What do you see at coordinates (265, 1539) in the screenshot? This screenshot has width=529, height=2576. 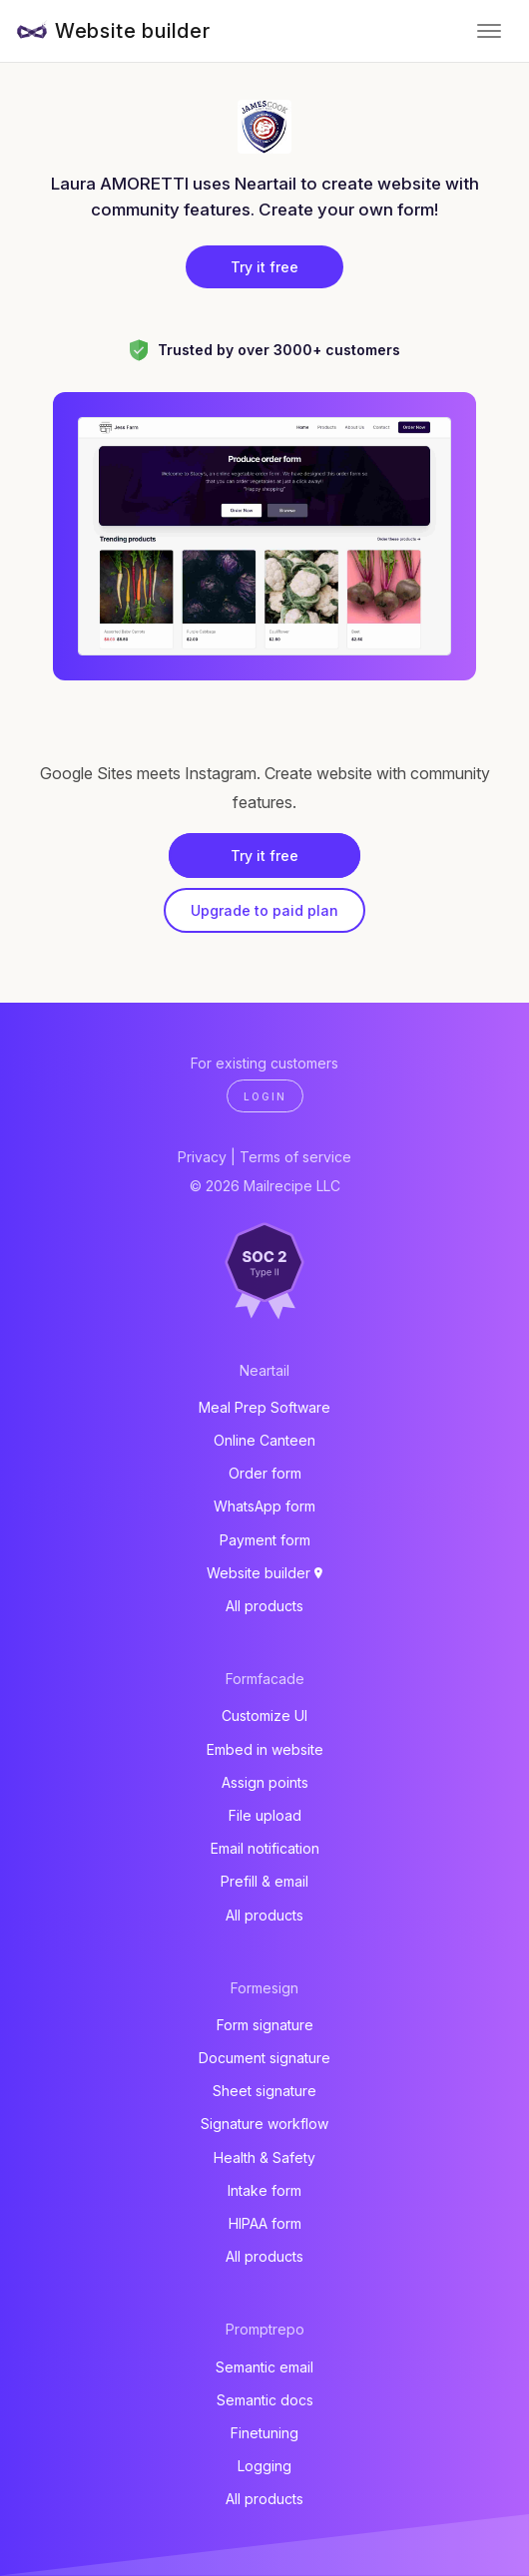 I see `Payment form` at bounding box center [265, 1539].